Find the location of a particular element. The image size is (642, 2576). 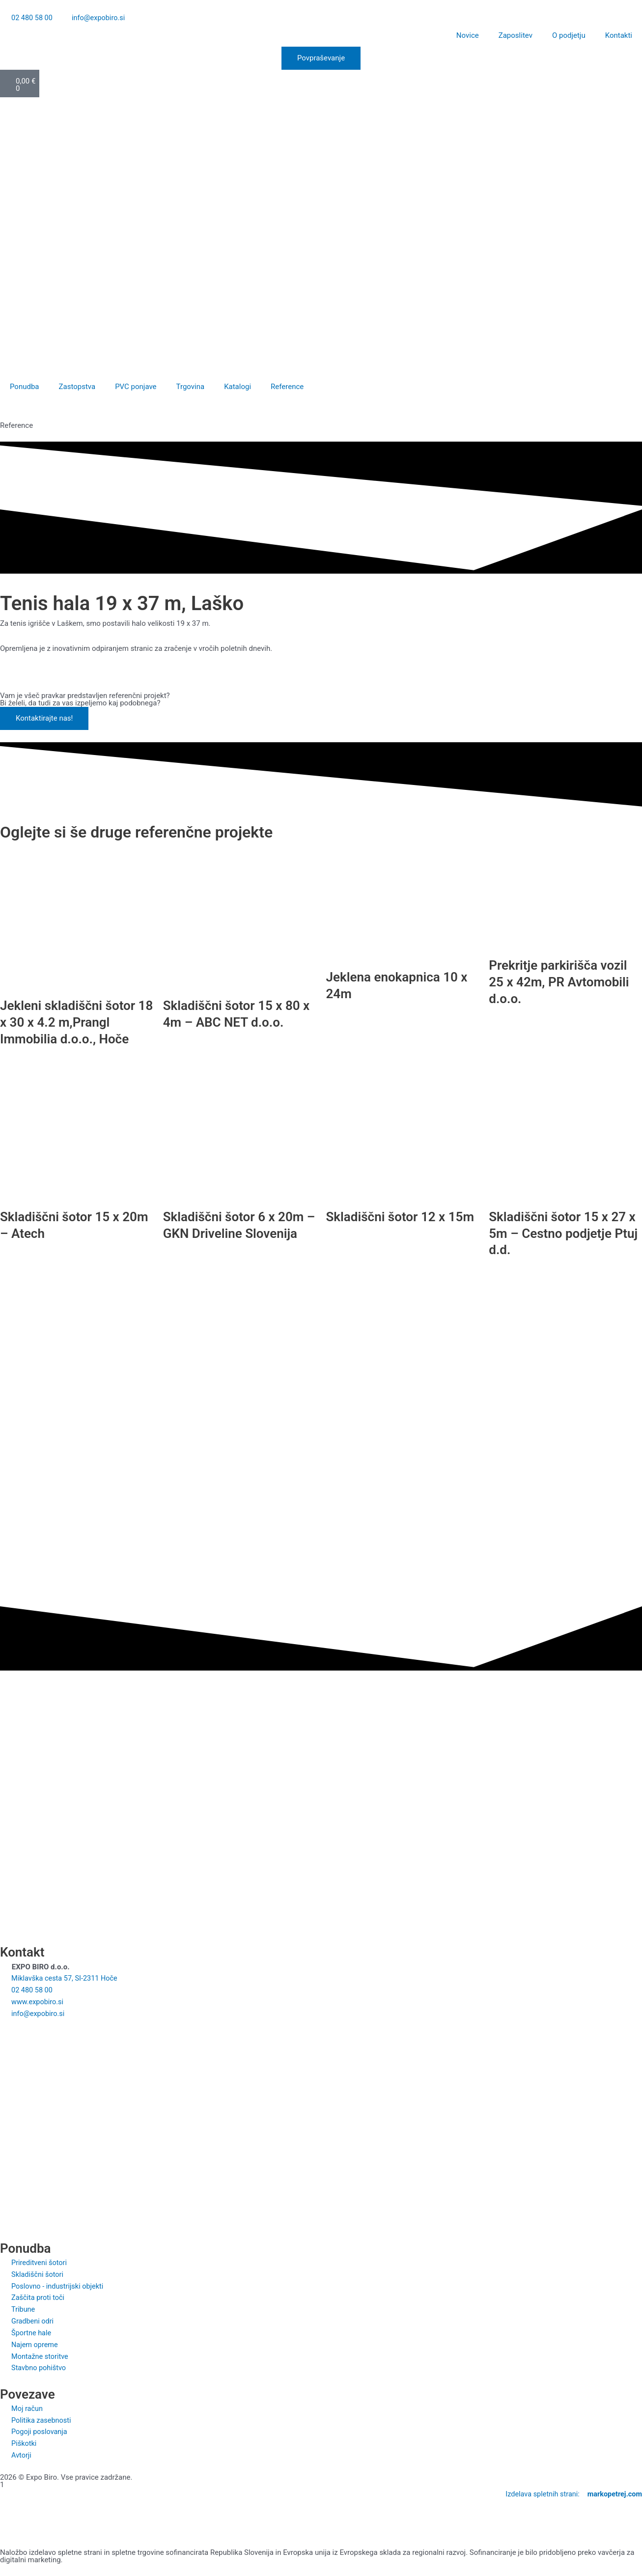

Zaposlitev is located at coordinates (515, 35).